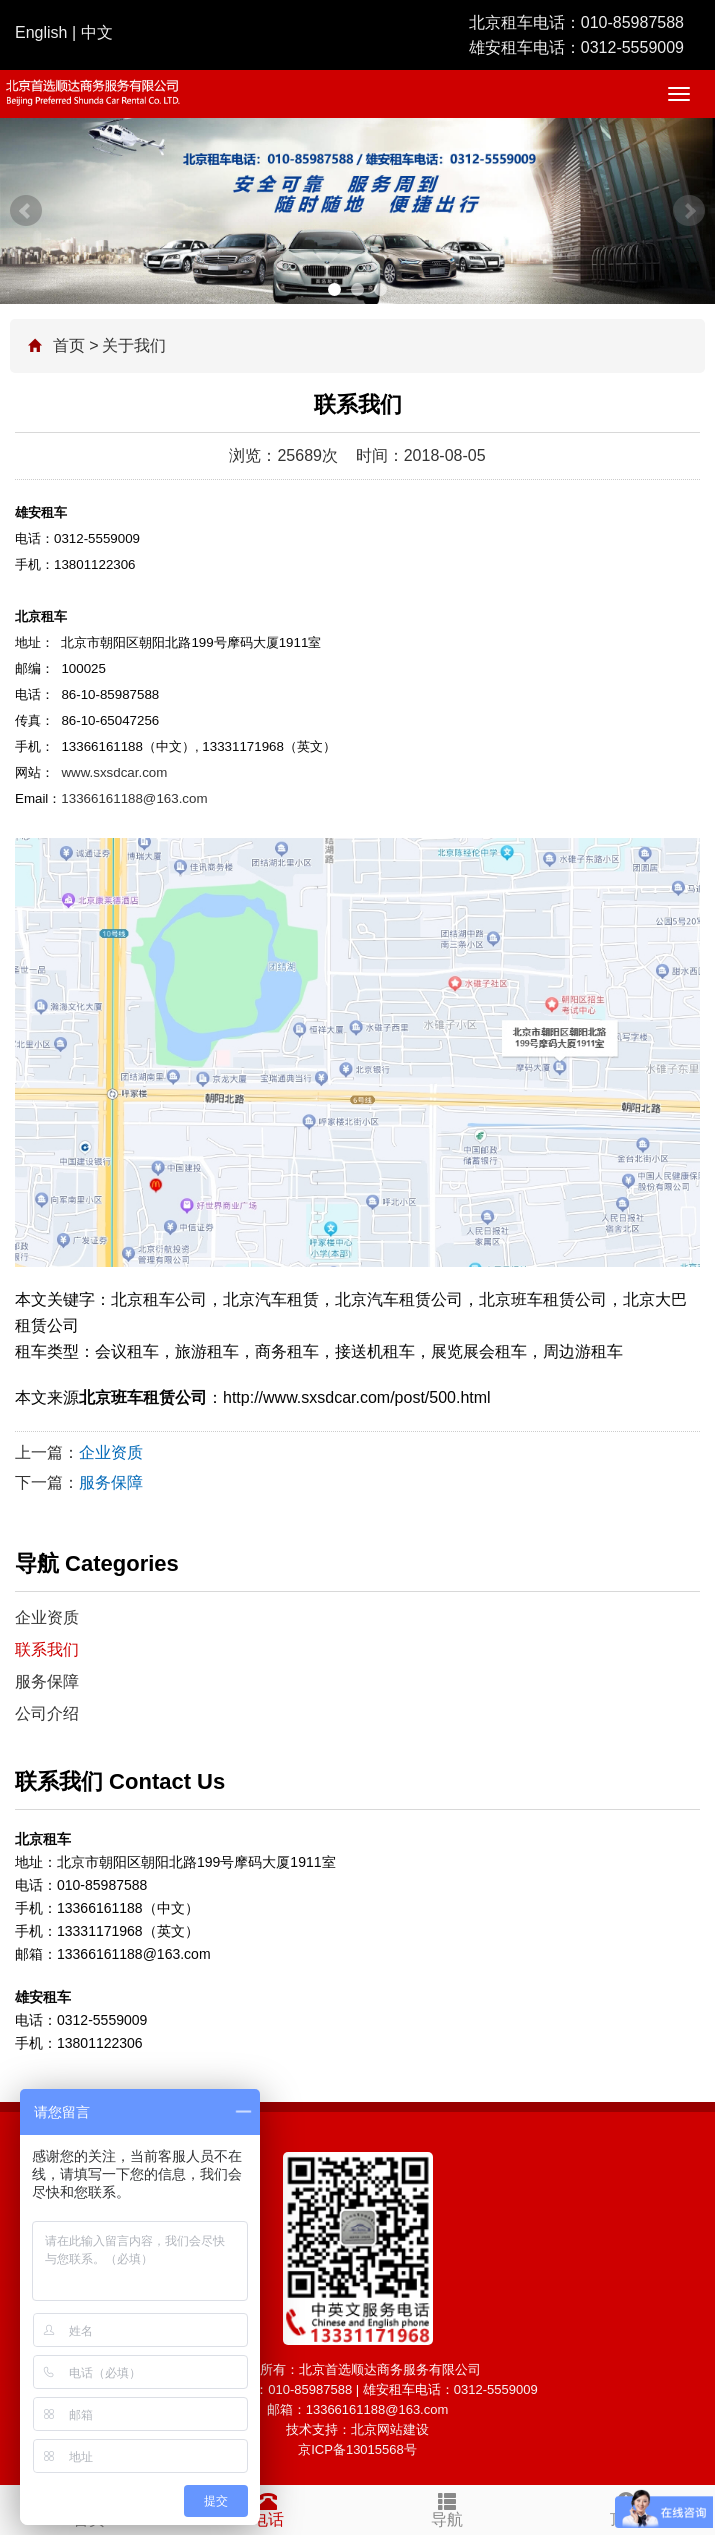 The image size is (715, 2535). I want to click on 13366161188@163.com, so click(134, 798).